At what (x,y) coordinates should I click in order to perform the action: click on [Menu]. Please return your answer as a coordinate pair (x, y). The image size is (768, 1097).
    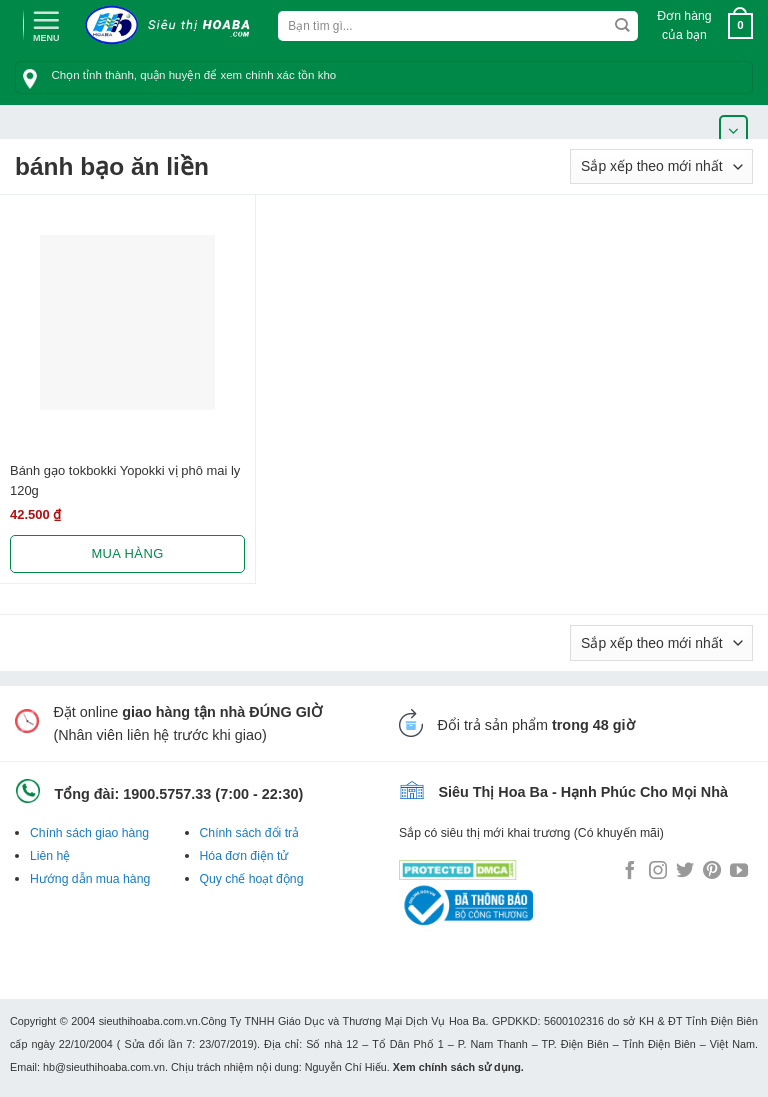
    Looking at the image, I should click on (46, 24).